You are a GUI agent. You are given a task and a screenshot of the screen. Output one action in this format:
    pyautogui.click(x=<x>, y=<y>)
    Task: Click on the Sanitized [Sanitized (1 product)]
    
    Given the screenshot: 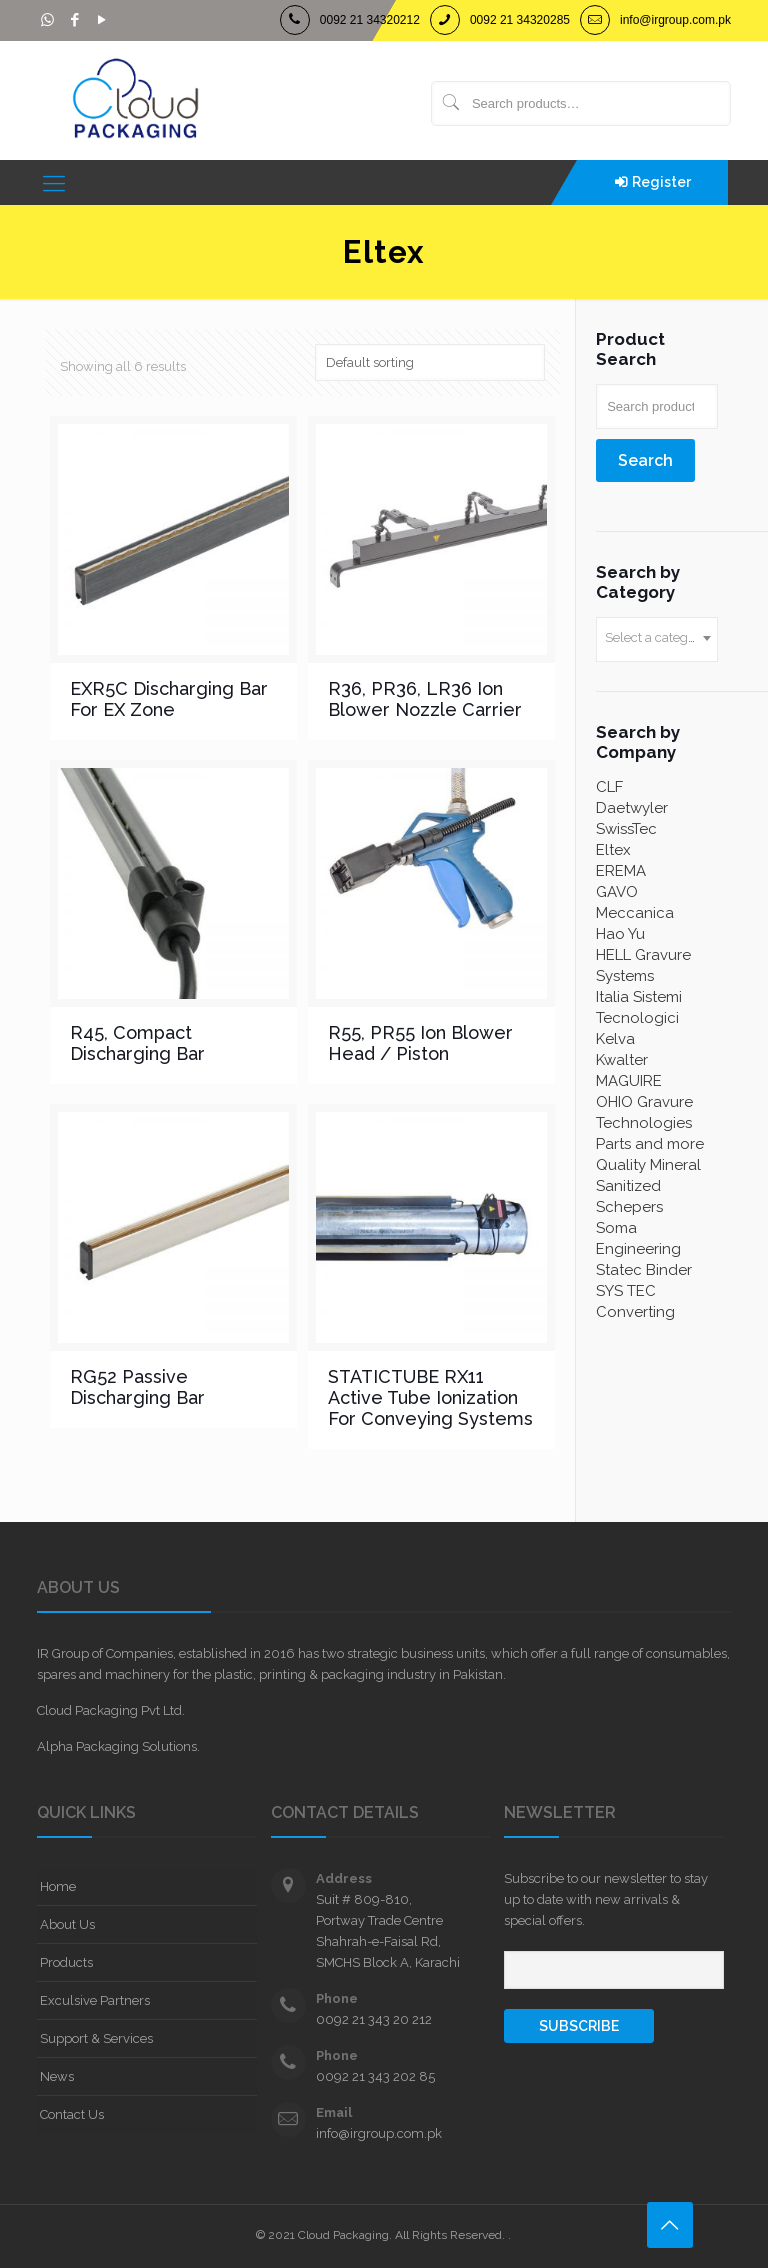 What is the action you would take?
    pyautogui.click(x=628, y=1186)
    